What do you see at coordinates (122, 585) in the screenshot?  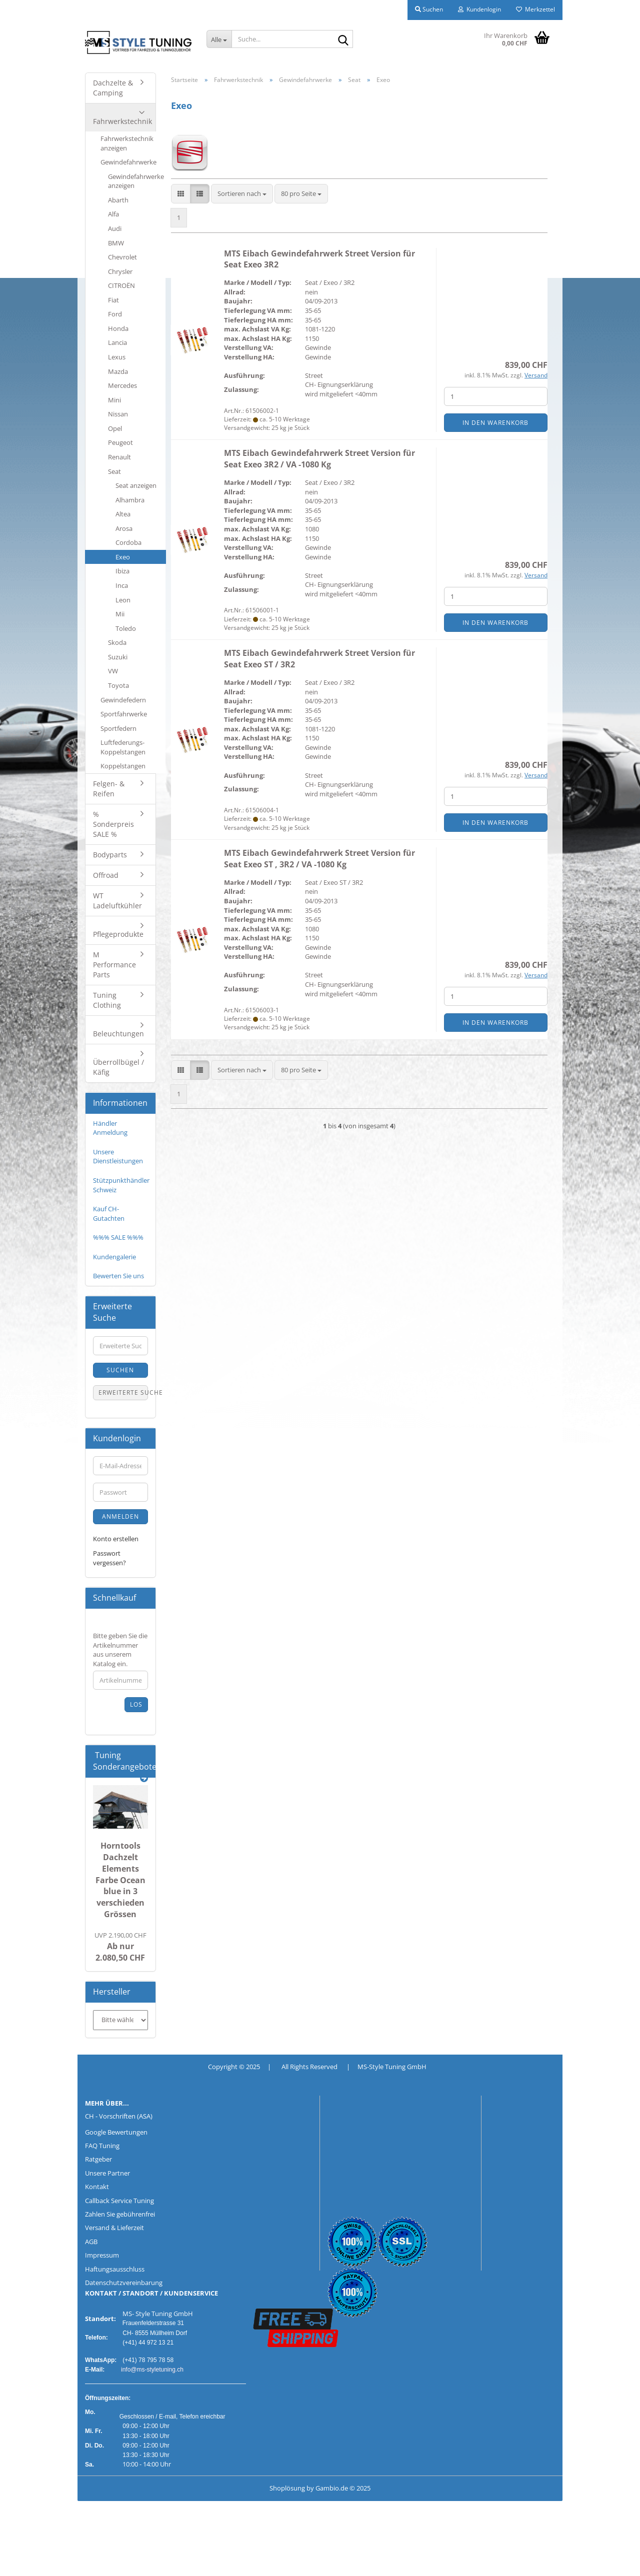 I see `Inca` at bounding box center [122, 585].